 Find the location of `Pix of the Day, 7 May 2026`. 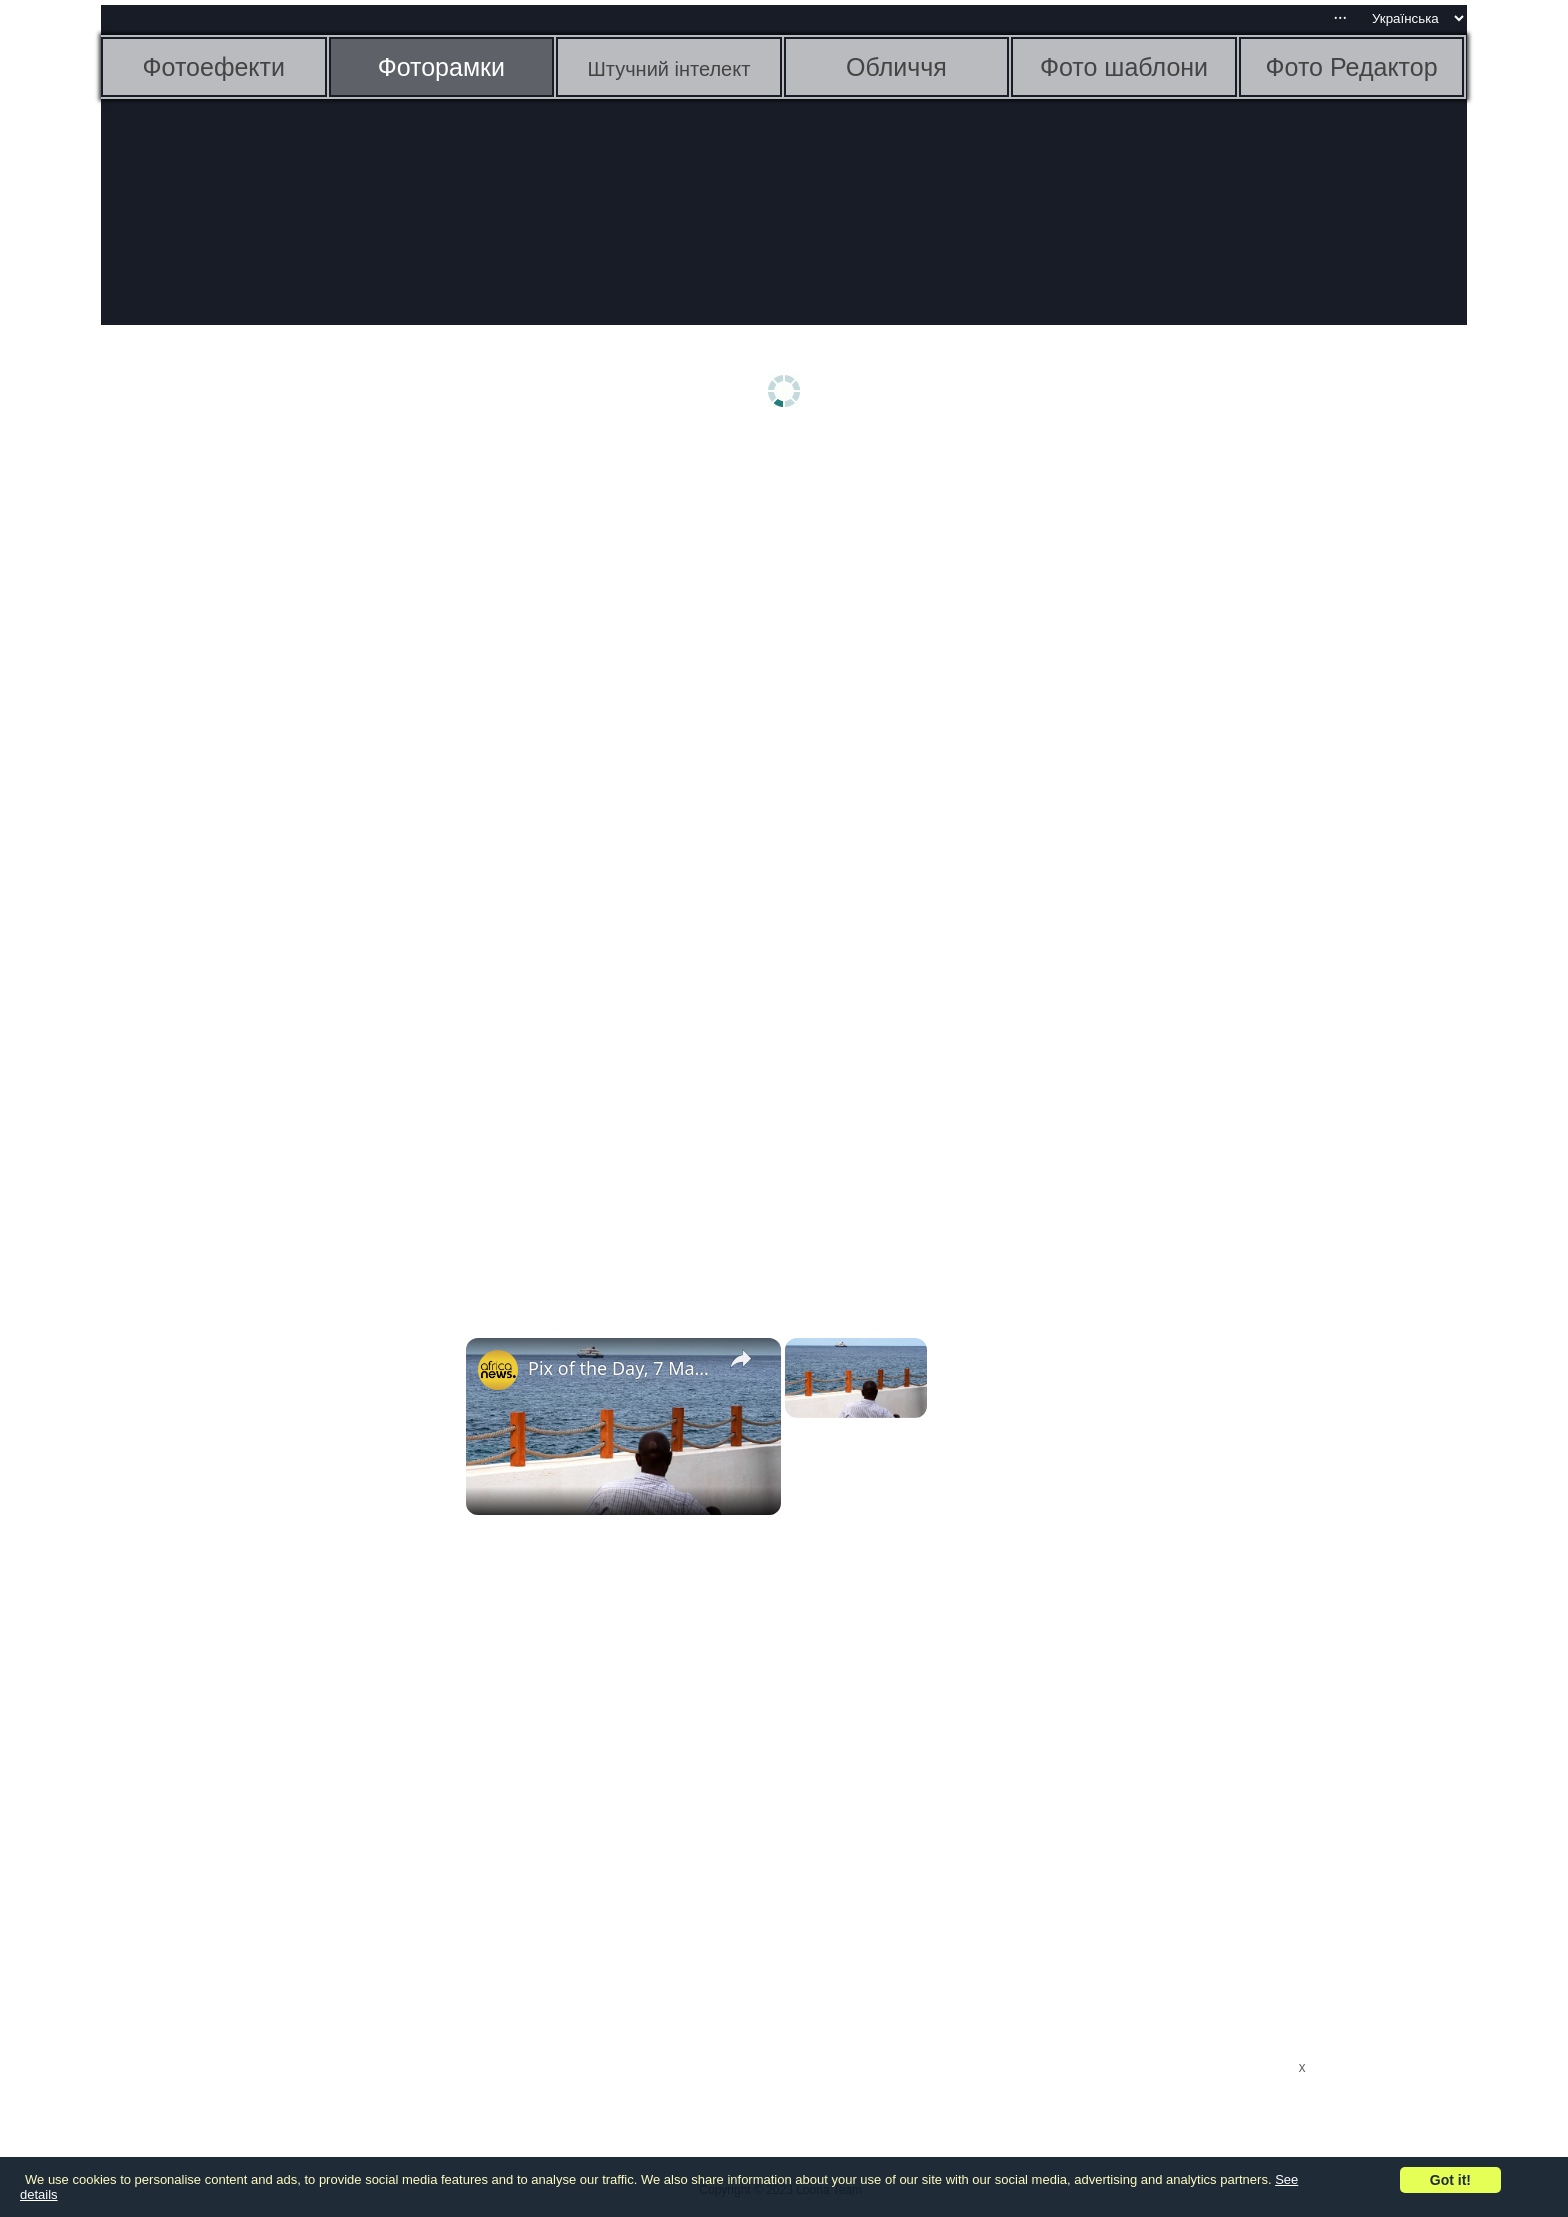

Pix of the Day, 7 May 2026 is located at coordinates (620, 1368).